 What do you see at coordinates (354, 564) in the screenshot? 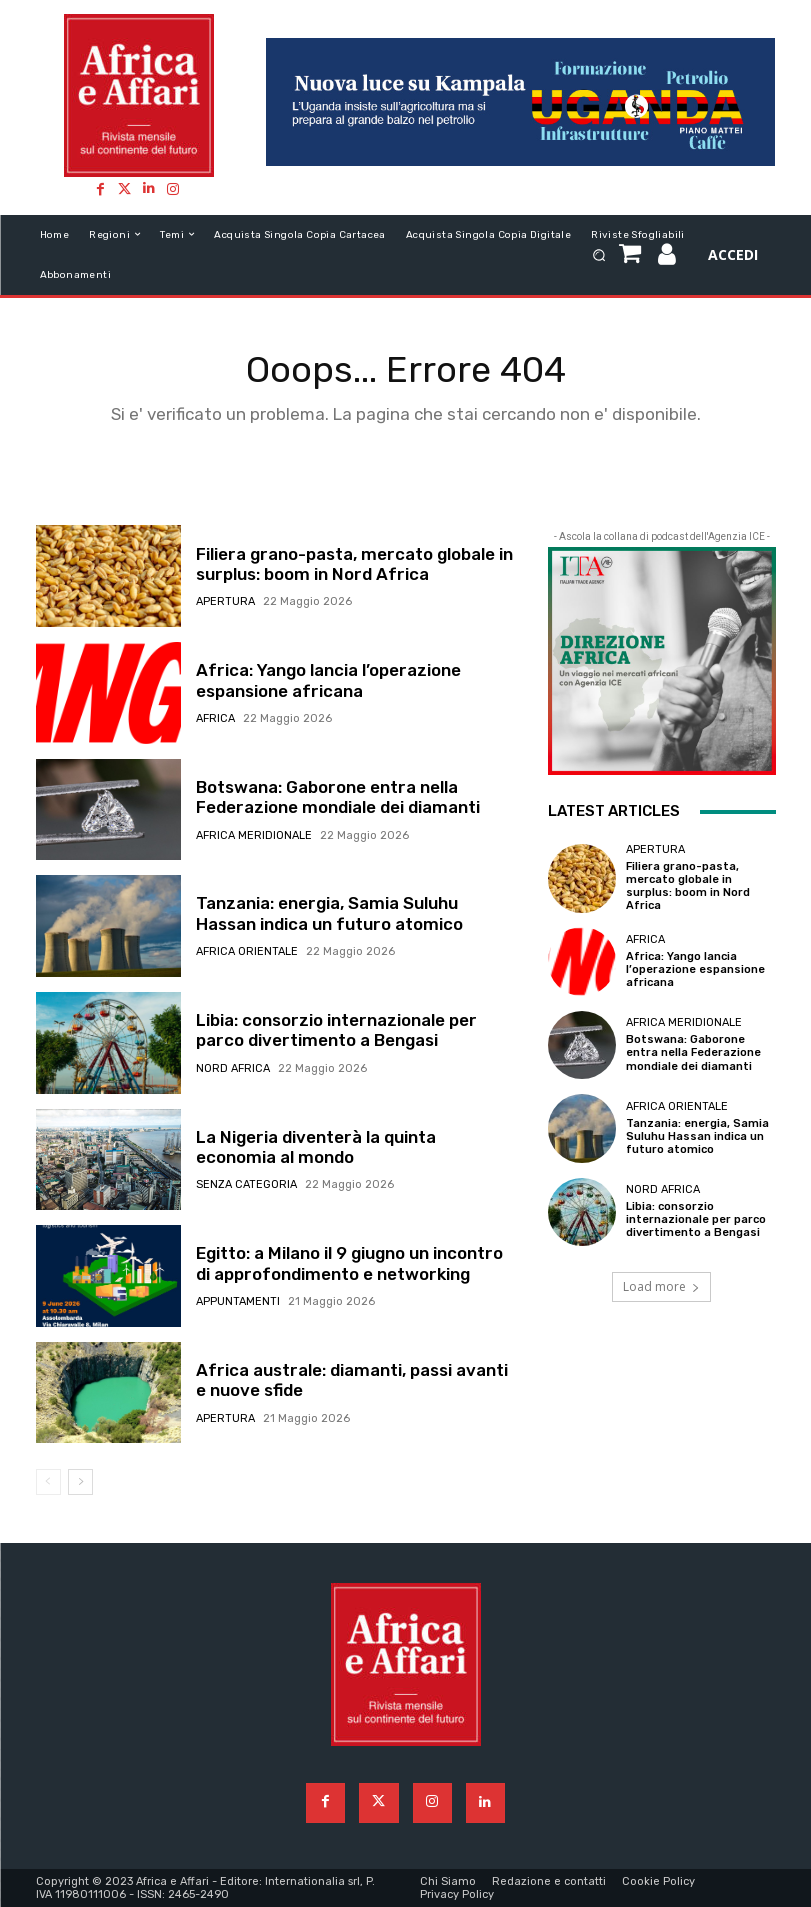
I see `Filiera grano-pasta, mercato globale in surplus: boom in Nord Africa` at bounding box center [354, 564].